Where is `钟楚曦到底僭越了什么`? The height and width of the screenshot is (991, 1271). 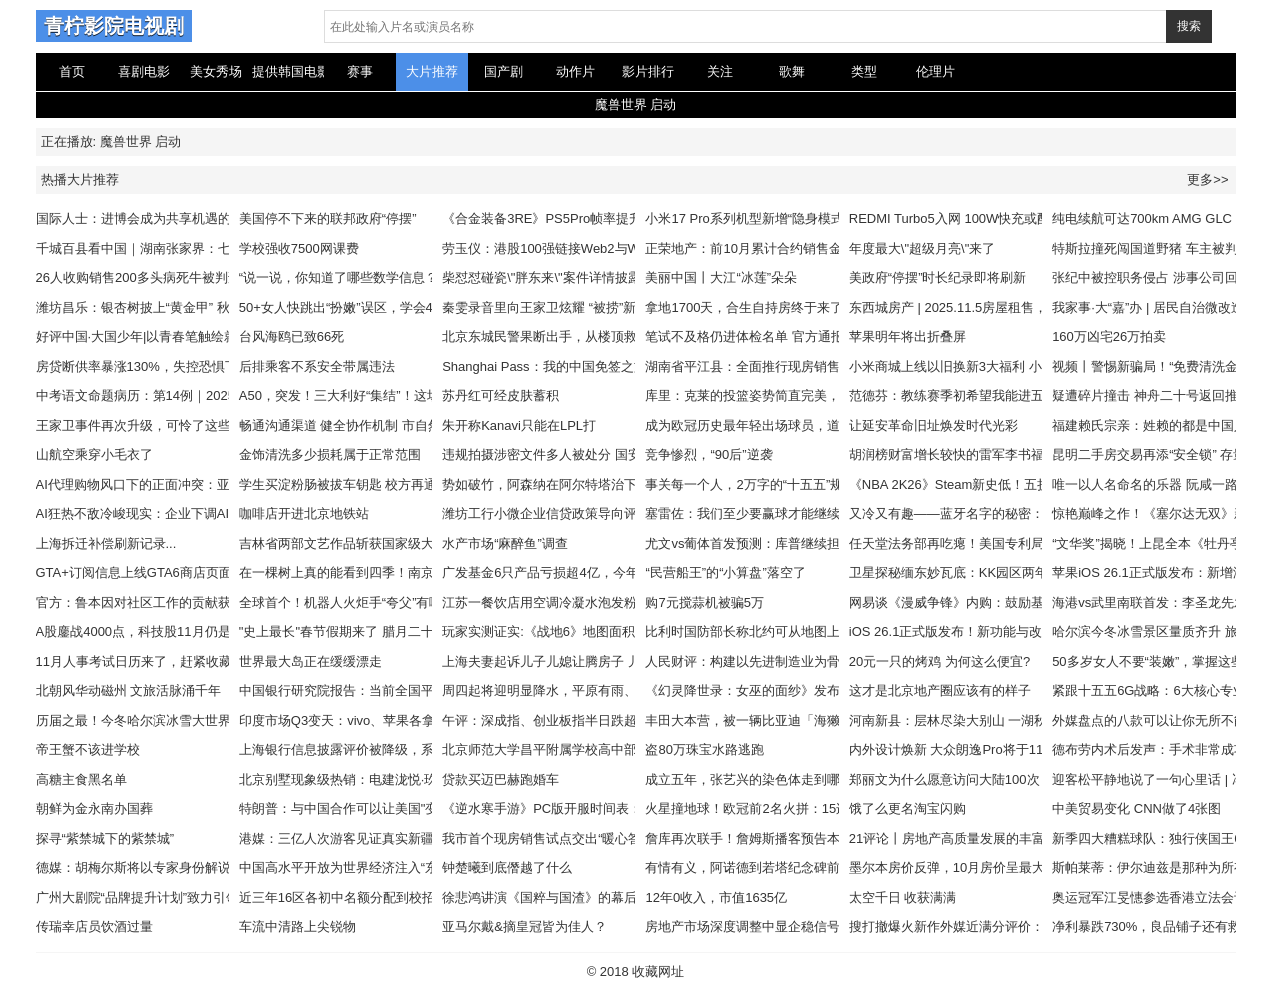 钟楚曦到底僭越了什么 is located at coordinates (507, 867).